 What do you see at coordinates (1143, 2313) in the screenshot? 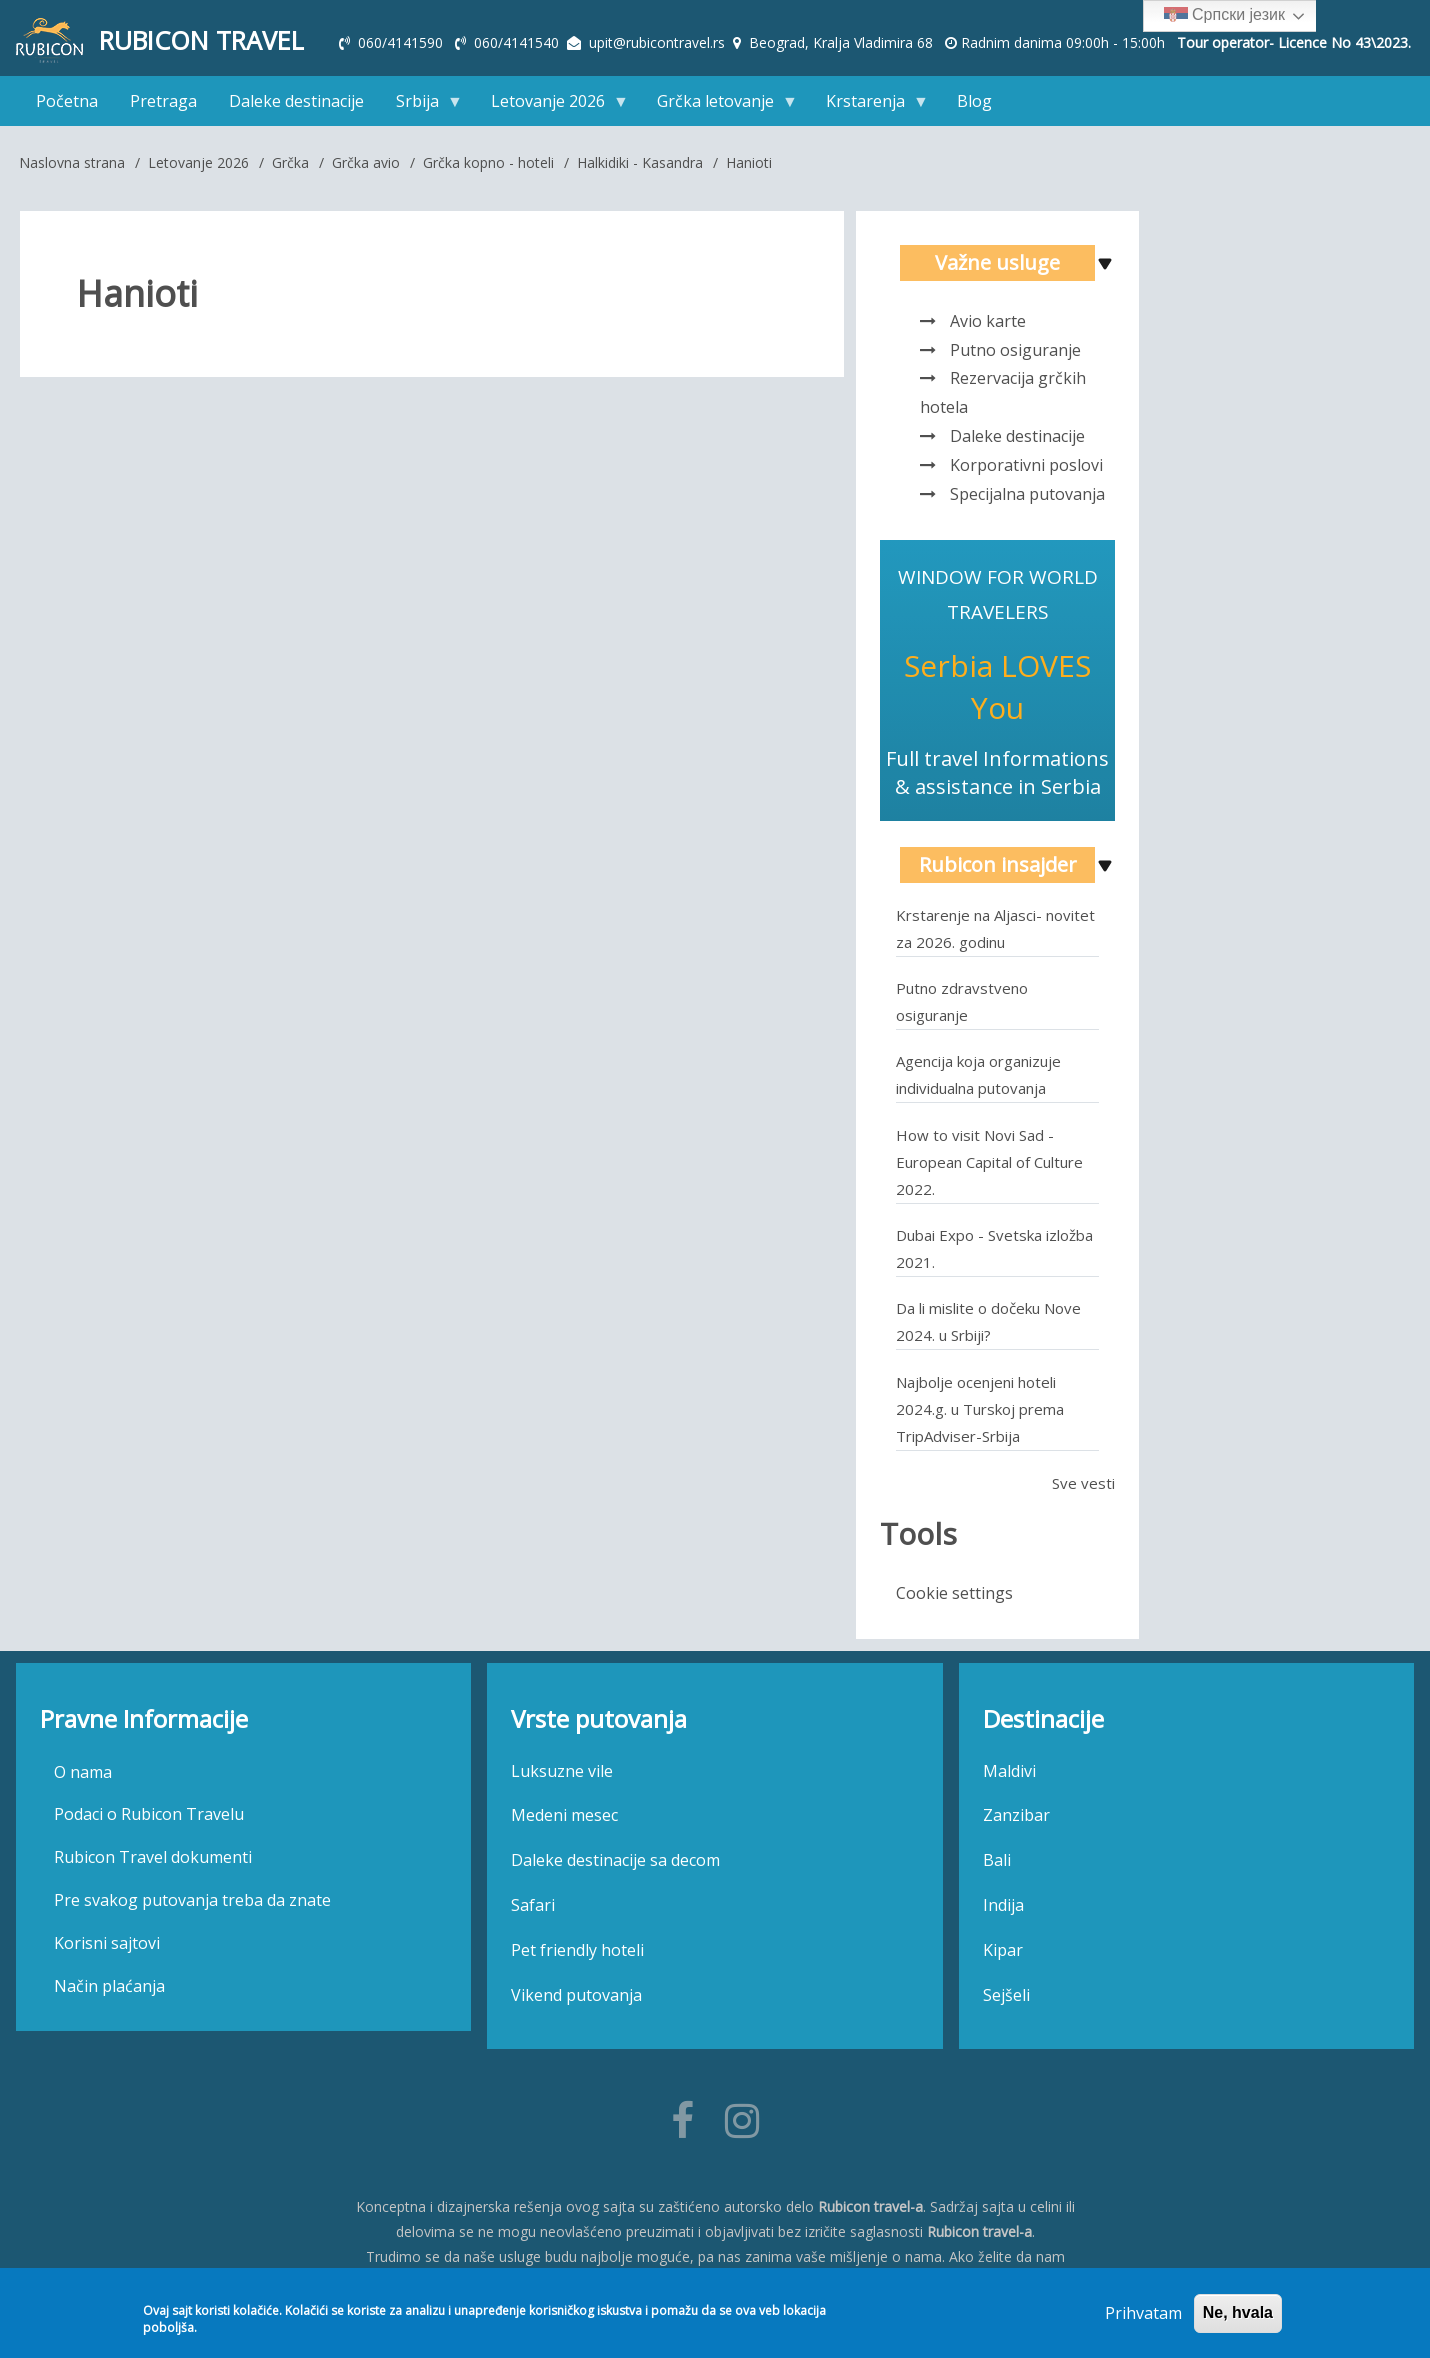
I see `Prihvatam` at bounding box center [1143, 2313].